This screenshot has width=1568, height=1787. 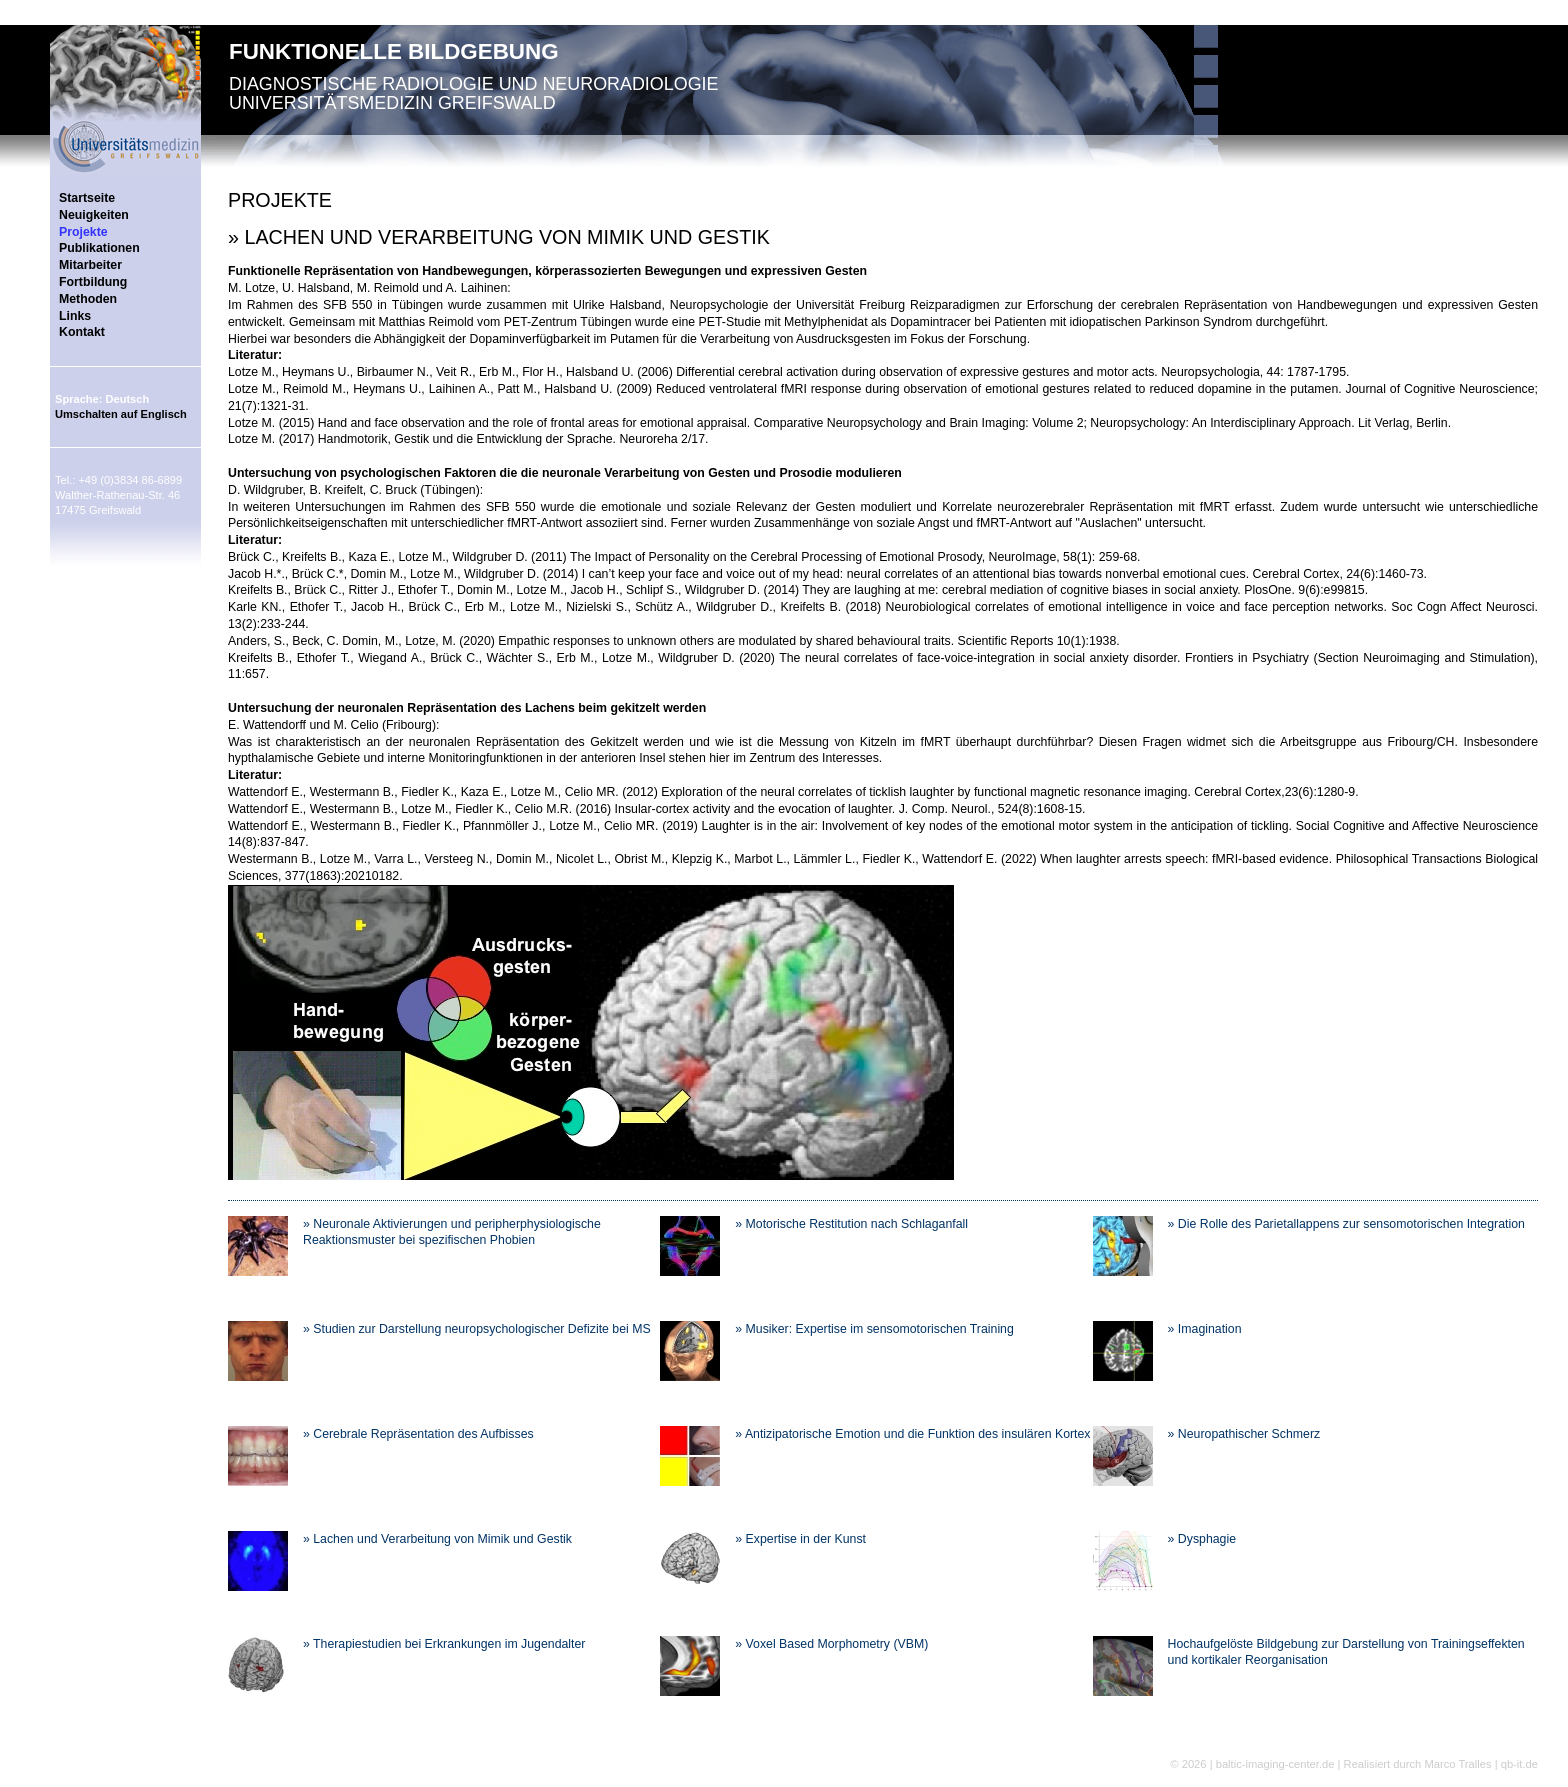 I want to click on » Lachen und Verarbeitung von Mimik und Gestik, so click(x=437, y=1539).